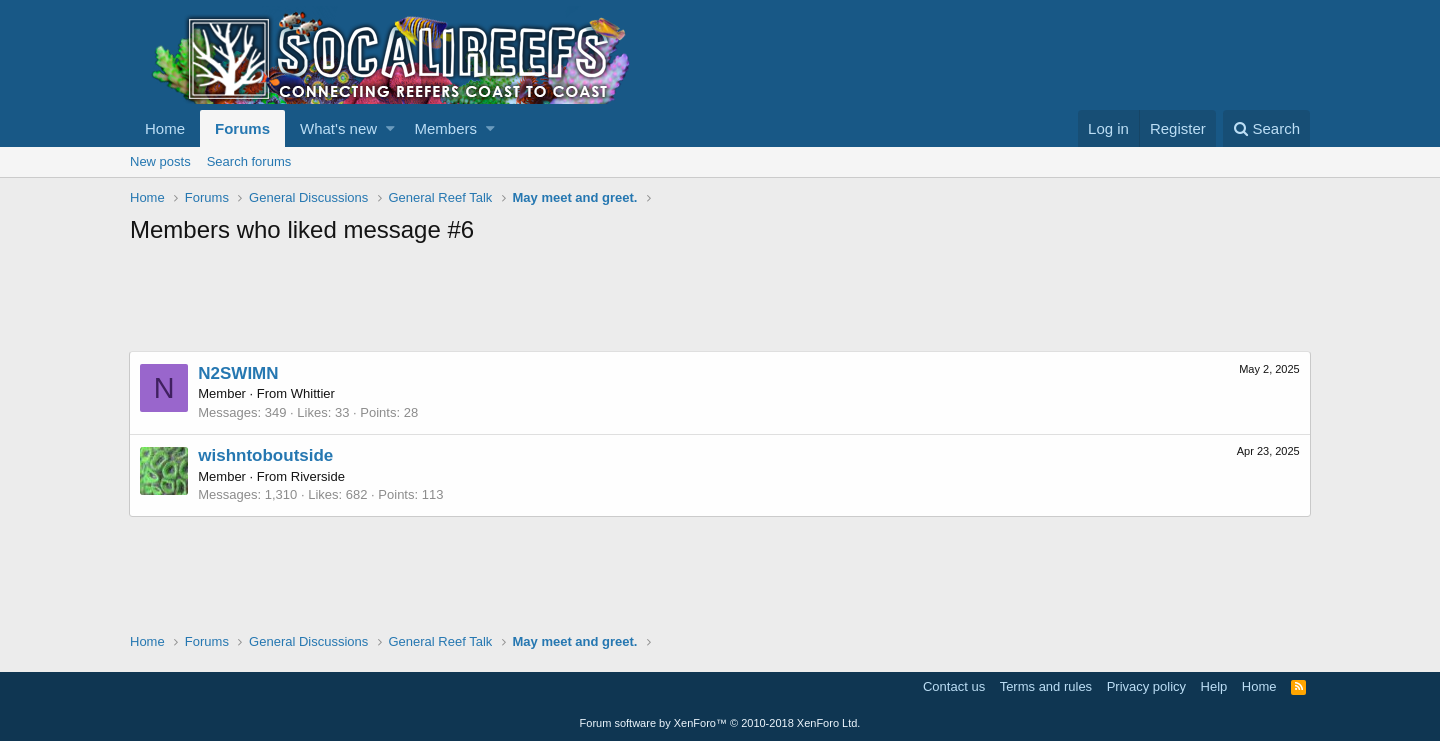  What do you see at coordinates (314, 393) in the screenshot?
I see `Whittier` at bounding box center [314, 393].